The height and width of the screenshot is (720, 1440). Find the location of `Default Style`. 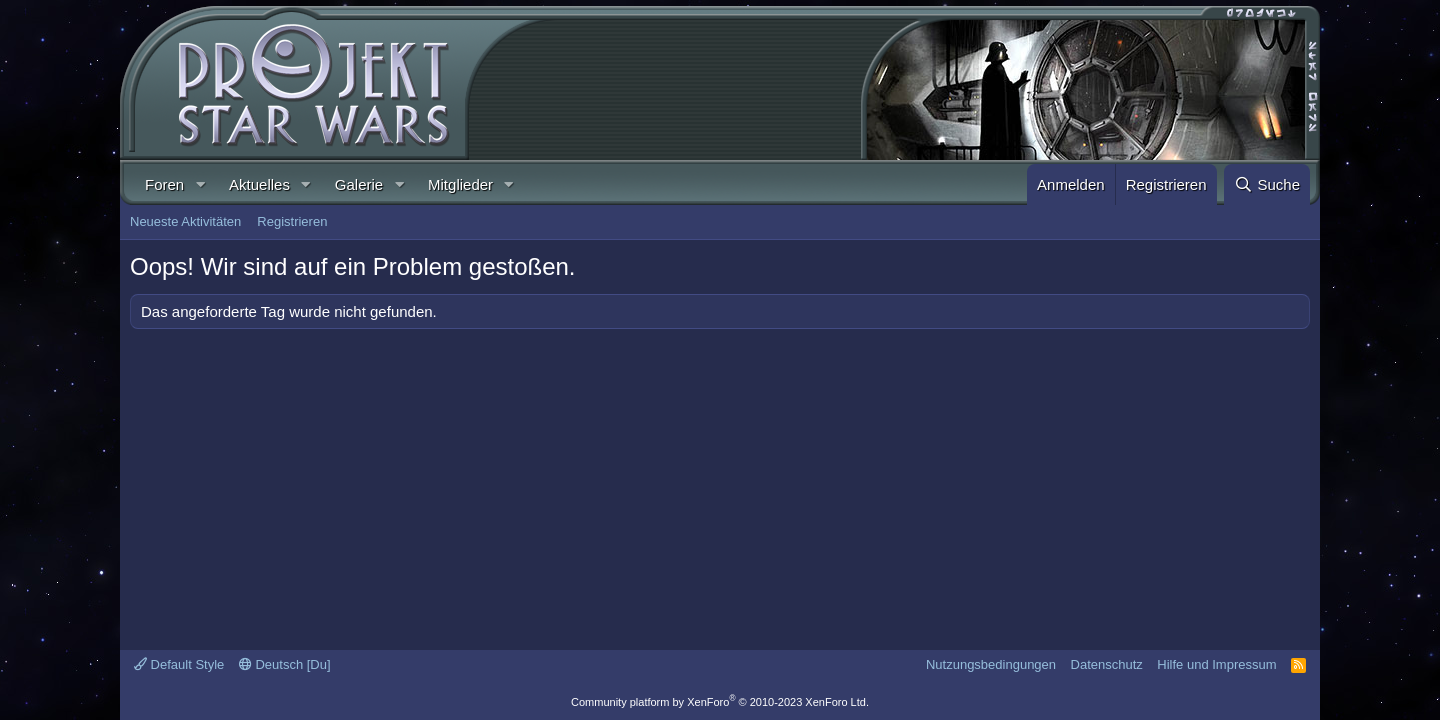

Default Style is located at coordinates (179, 664).